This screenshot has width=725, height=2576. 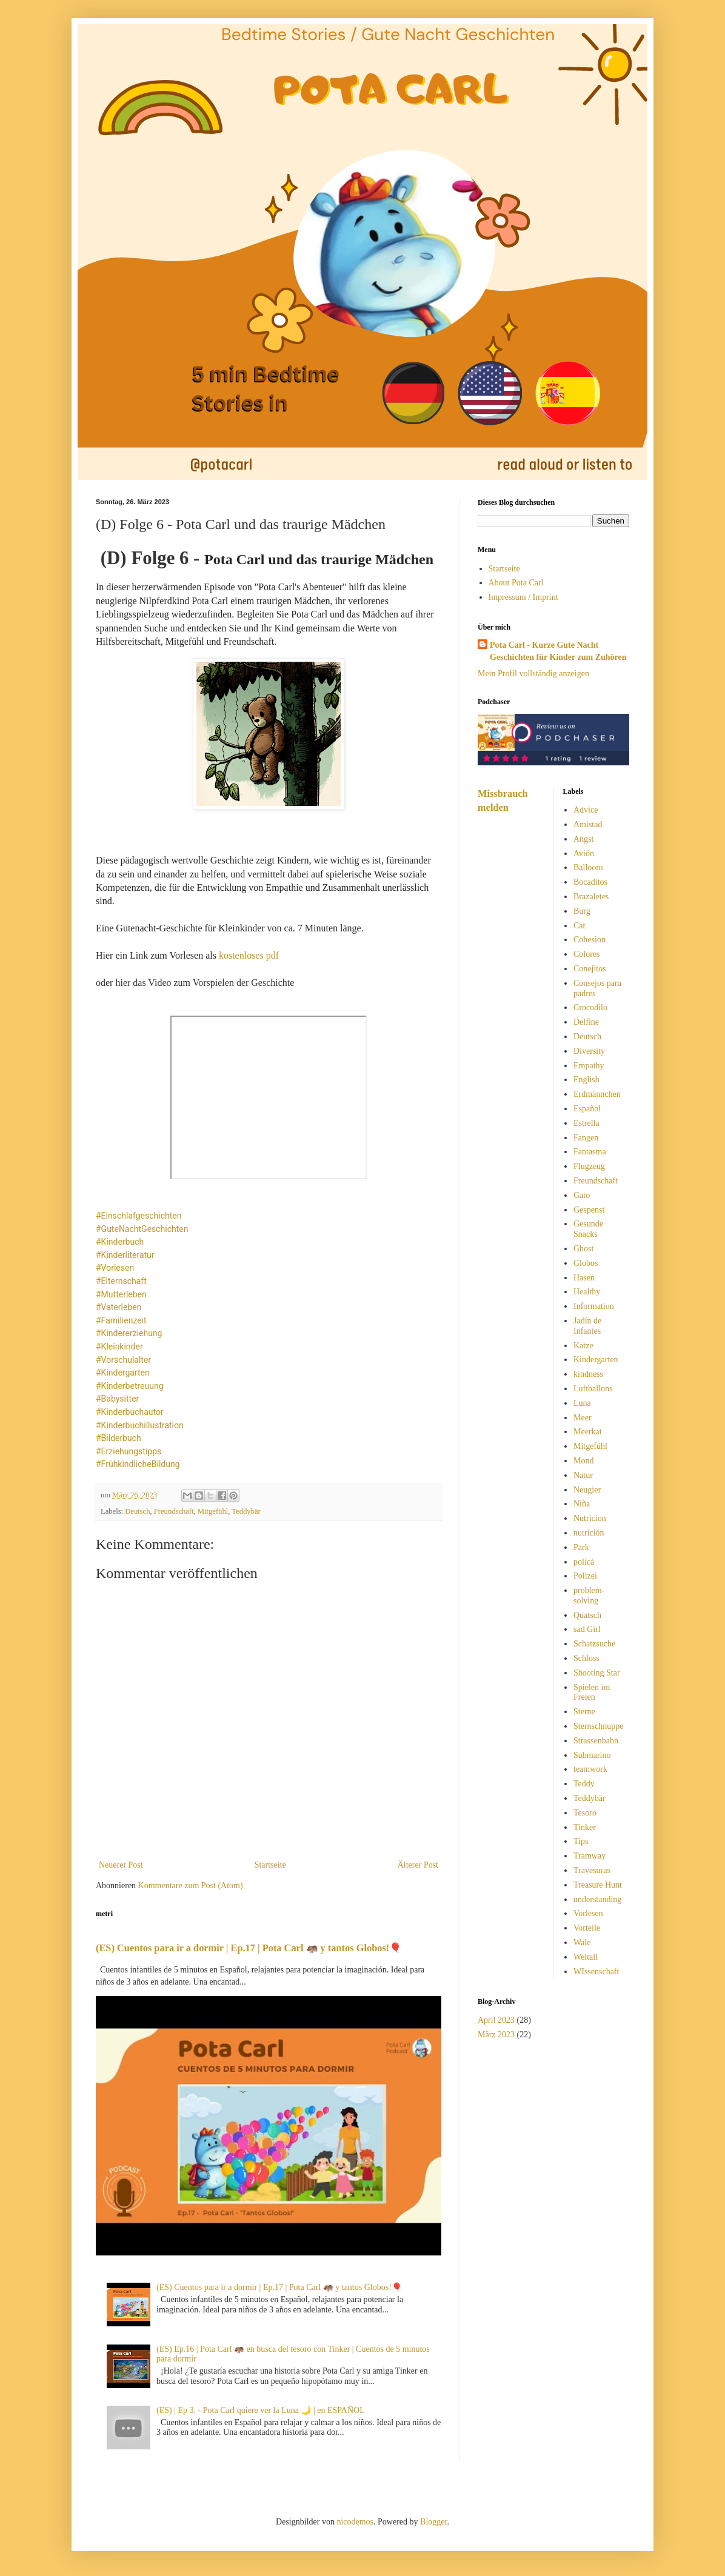 What do you see at coordinates (589, 1051) in the screenshot?
I see `Diversity` at bounding box center [589, 1051].